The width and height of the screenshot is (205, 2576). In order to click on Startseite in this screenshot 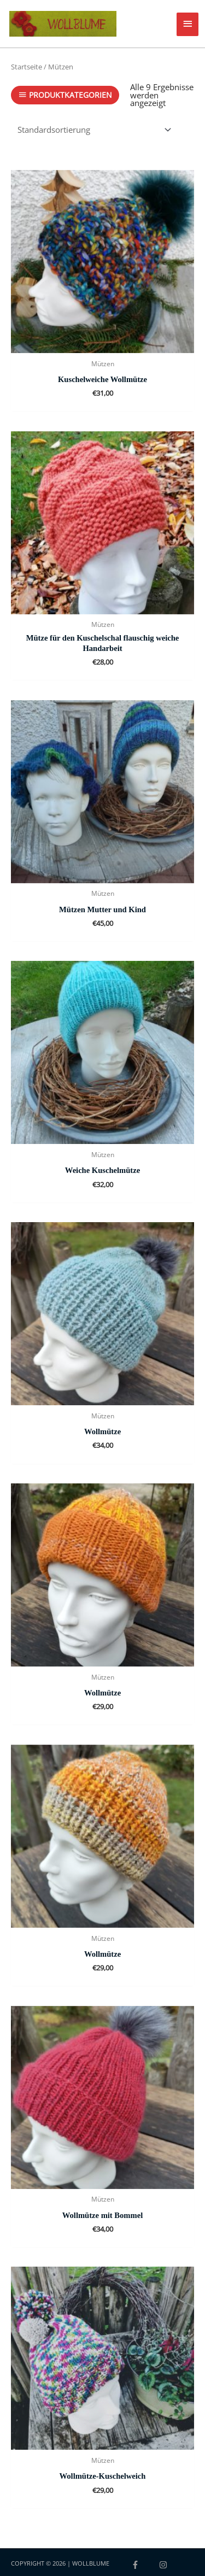, I will do `click(26, 67)`.